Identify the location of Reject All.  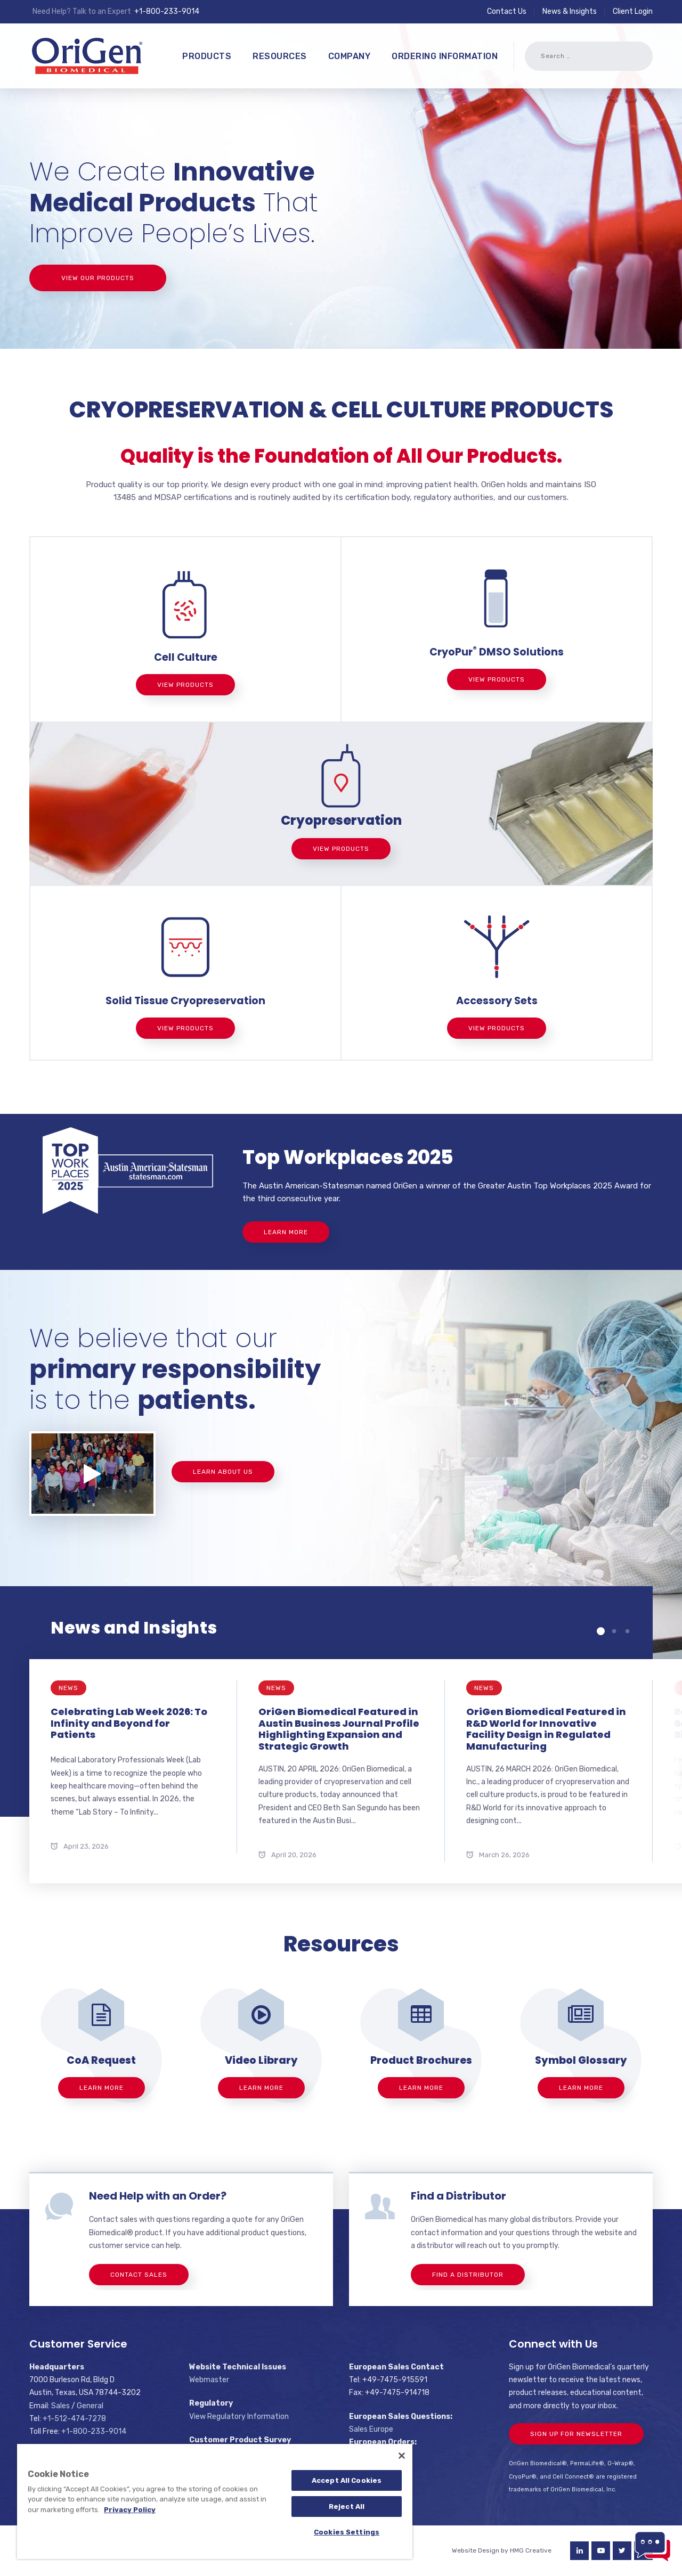
(346, 2507).